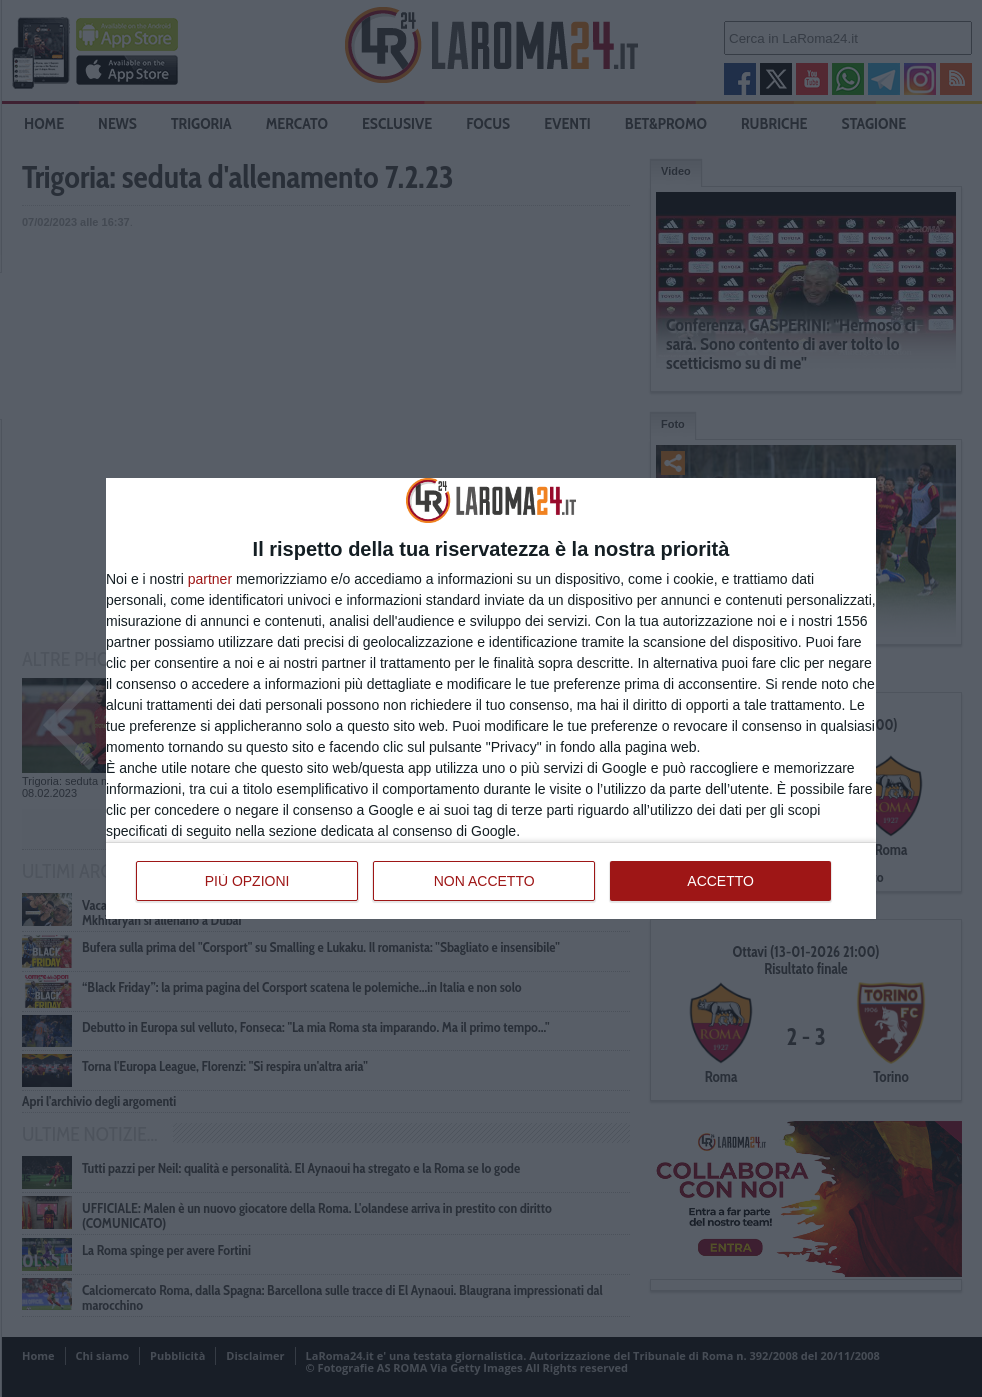  Describe the element at coordinates (210, 579) in the screenshot. I see `partner` at that location.